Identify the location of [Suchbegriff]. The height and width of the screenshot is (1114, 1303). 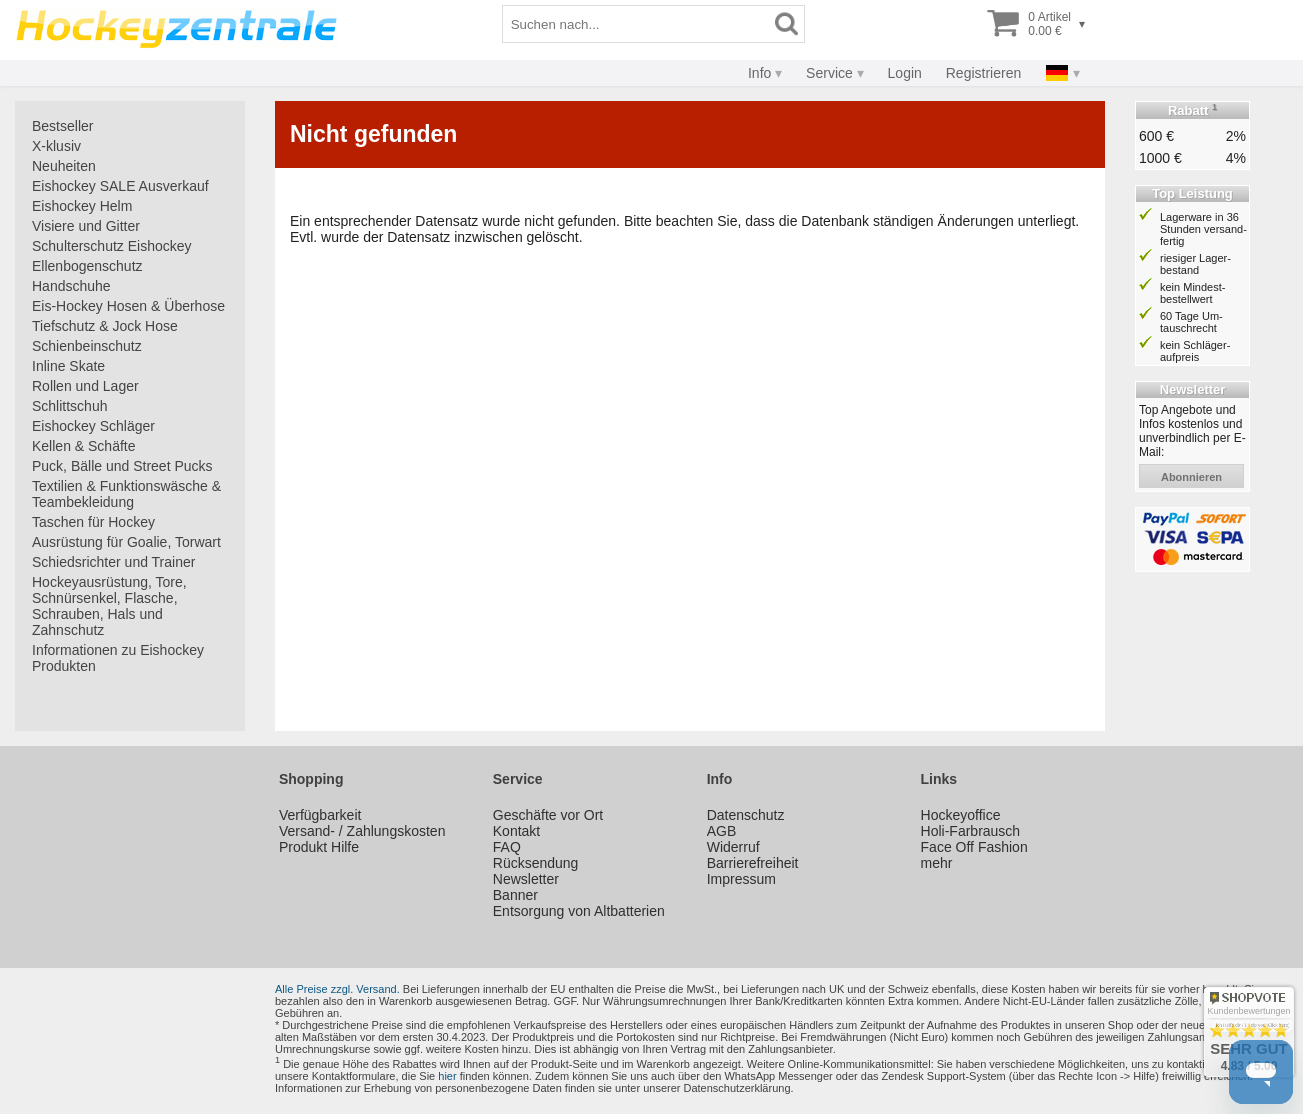
(636, 24).